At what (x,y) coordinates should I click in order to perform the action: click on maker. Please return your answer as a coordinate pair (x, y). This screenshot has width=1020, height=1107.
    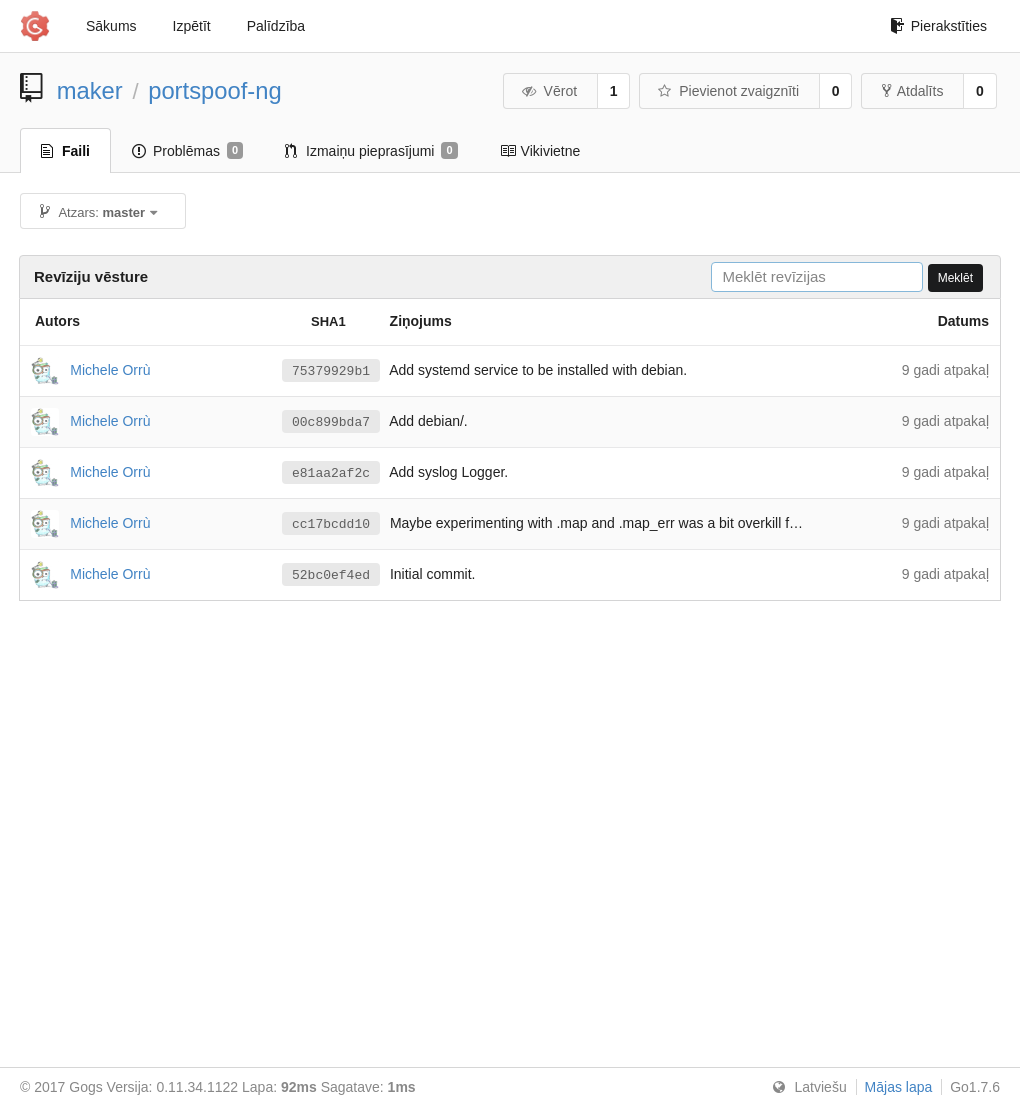
    Looking at the image, I should click on (90, 90).